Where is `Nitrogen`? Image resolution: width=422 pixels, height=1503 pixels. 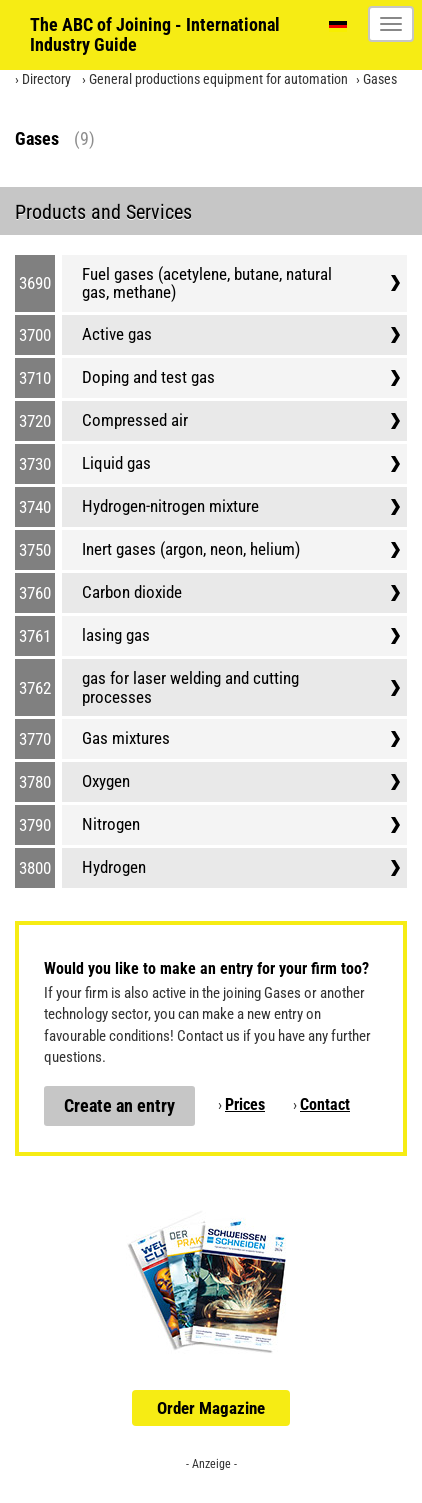
Nitrogen is located at coordinates (111, 824).